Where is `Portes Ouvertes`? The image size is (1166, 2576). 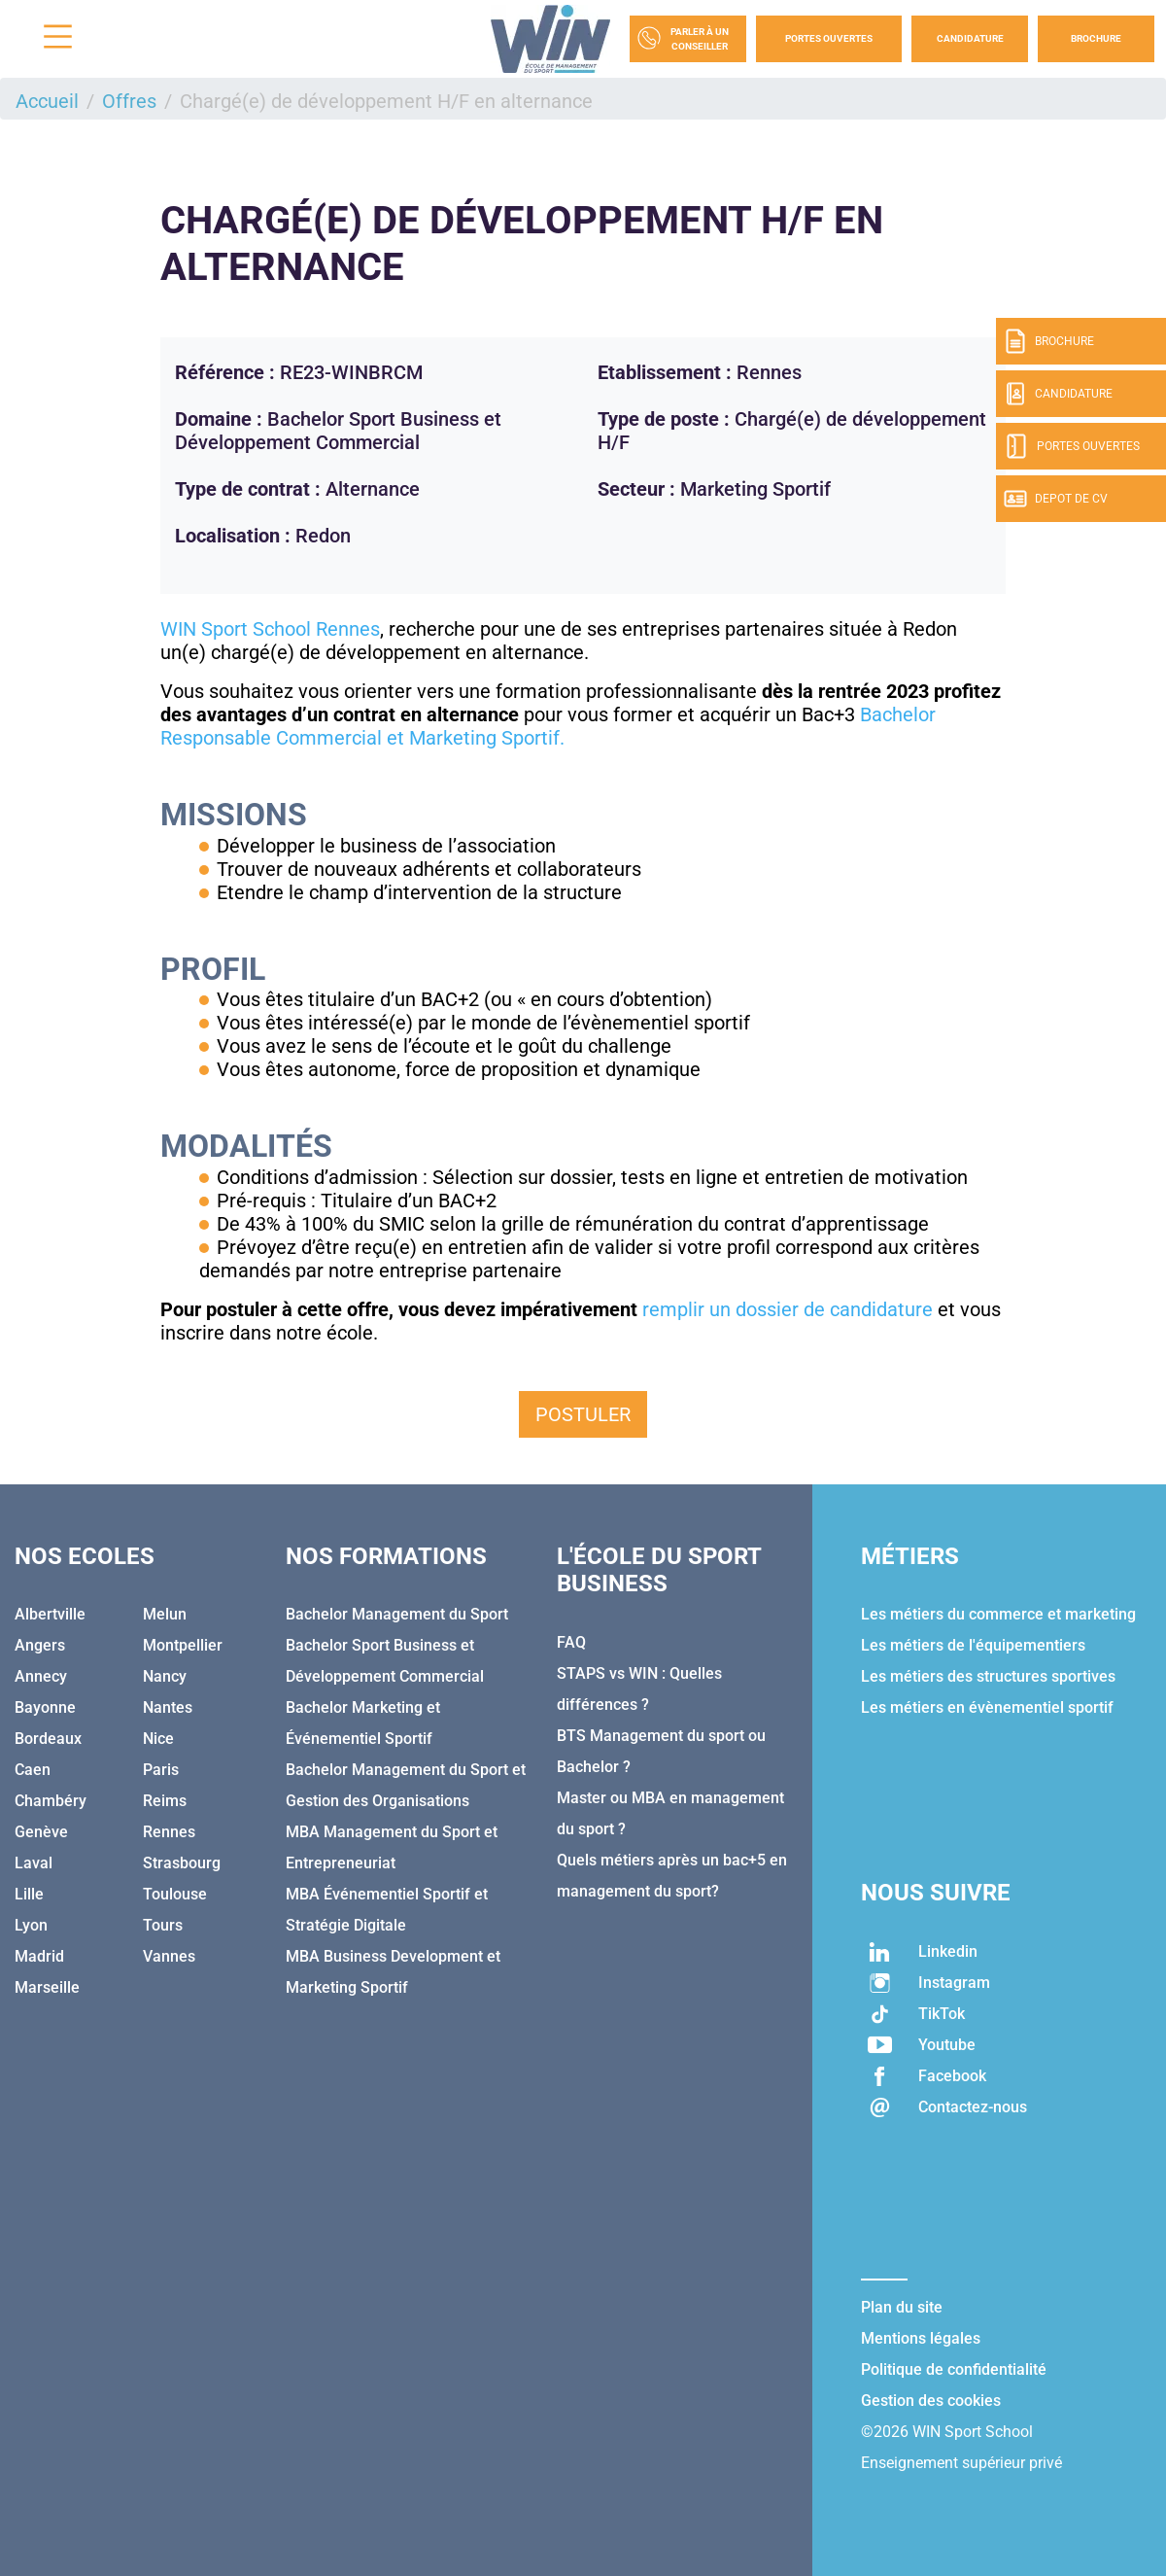
Portes Ouvertes is located at coordinates (829, 38).